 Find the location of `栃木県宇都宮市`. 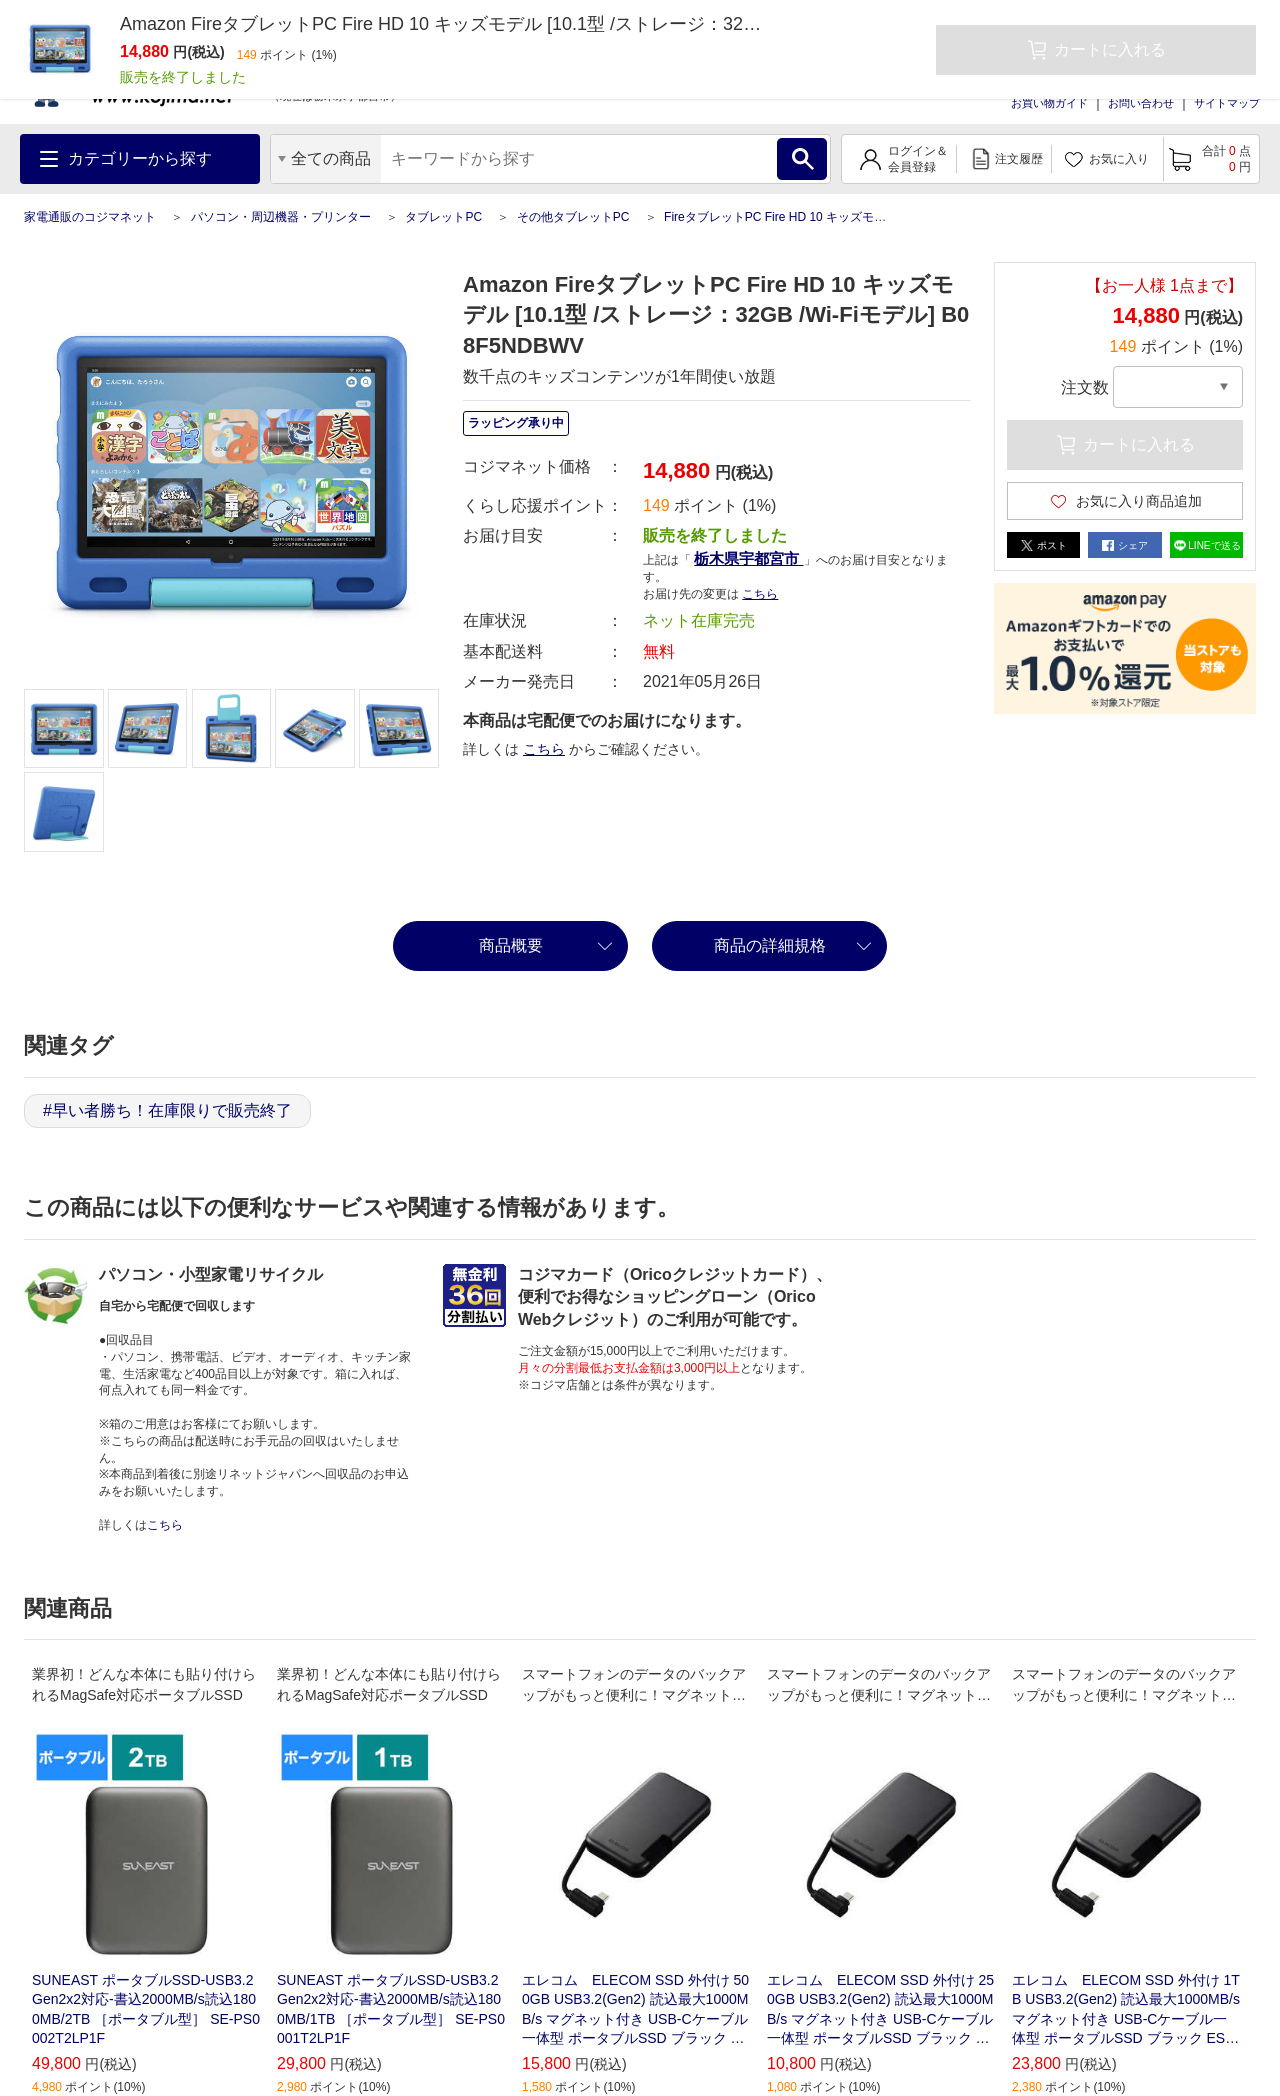

栃木県宇都宮市 is located at coordinates (748, 558).